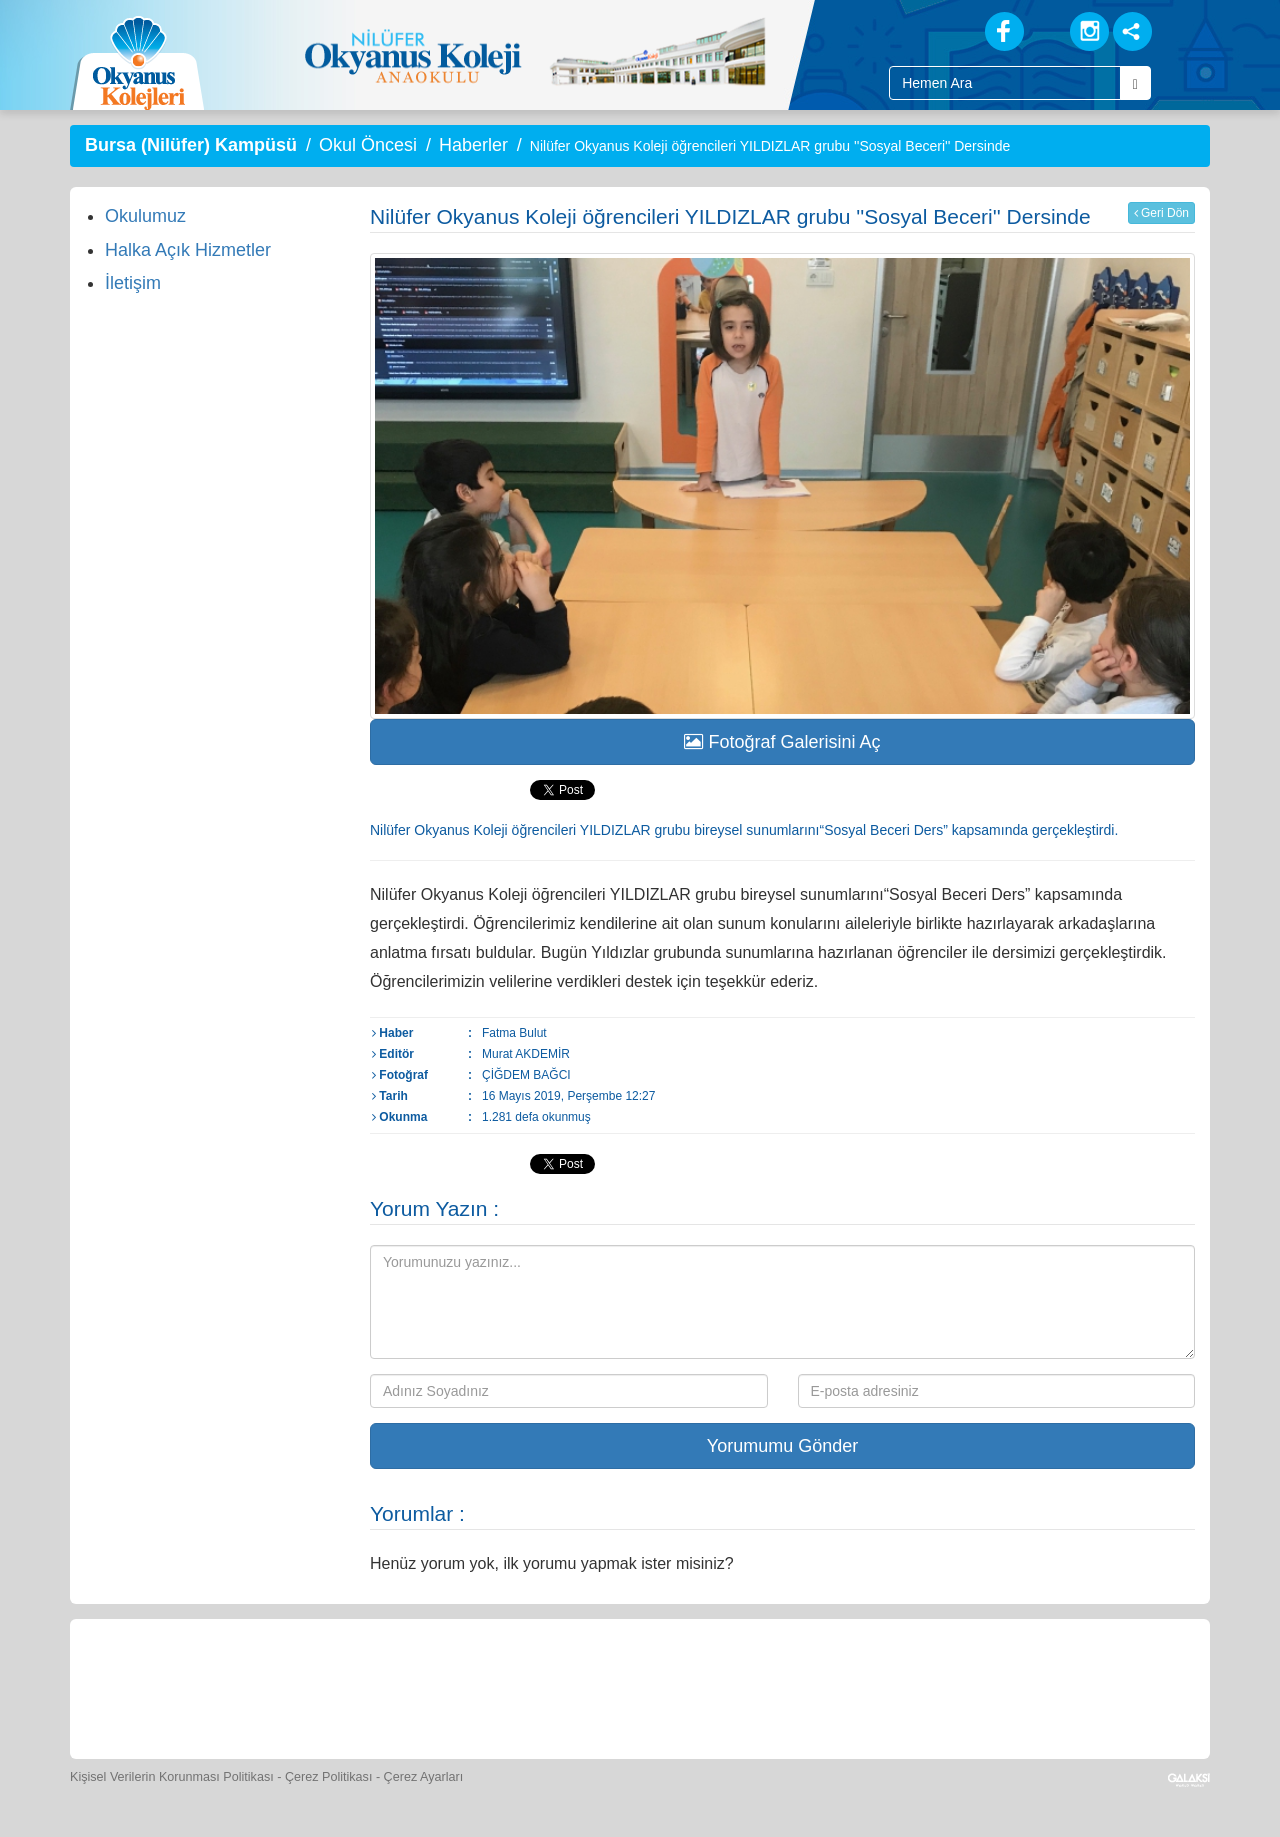  Describe the element at coordinates (558, 1686) in the screenshot. I see `[Spor Skor]` at that location.